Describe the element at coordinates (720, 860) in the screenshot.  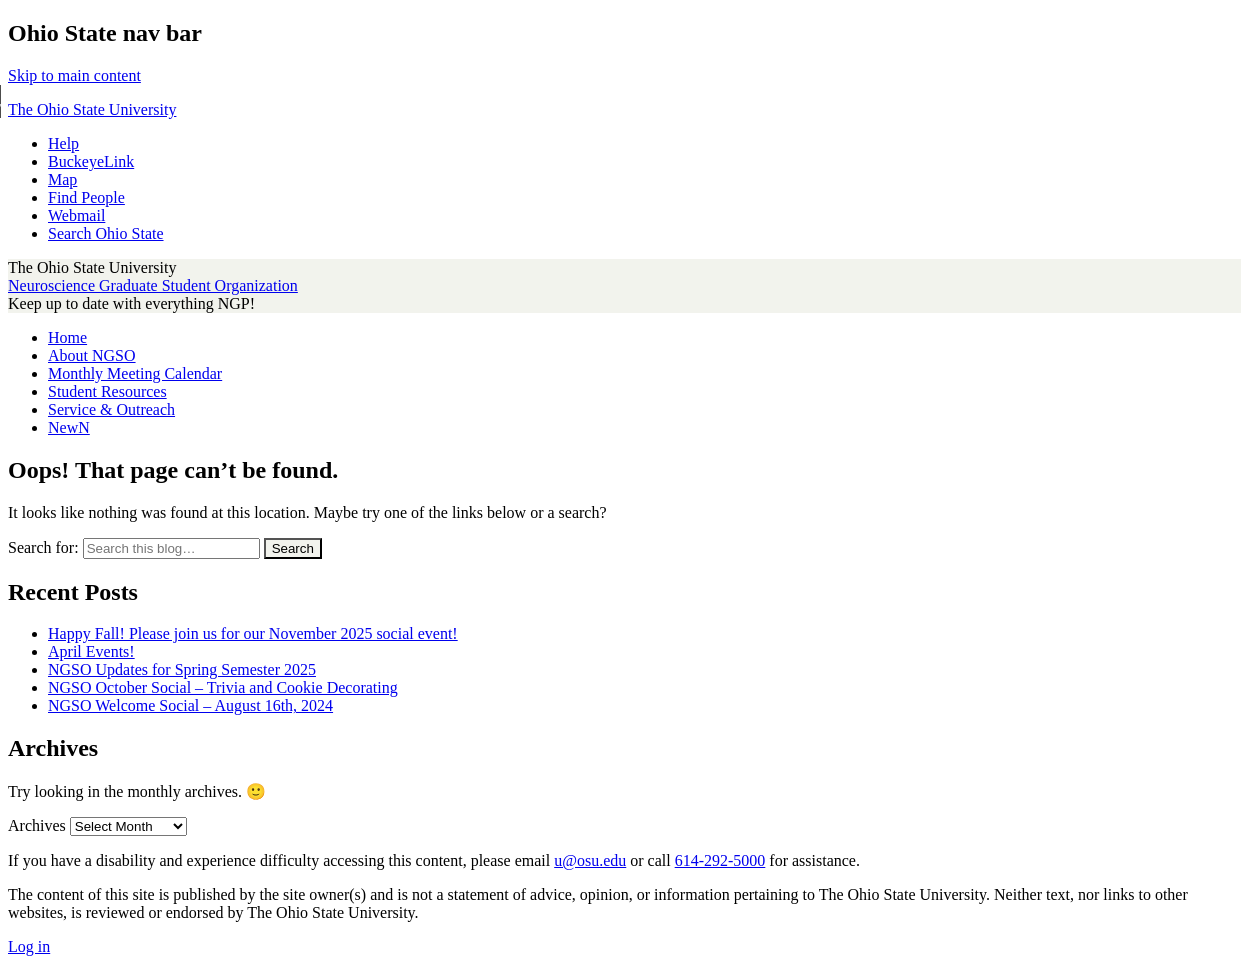
I see `614-292-5000` at that location.